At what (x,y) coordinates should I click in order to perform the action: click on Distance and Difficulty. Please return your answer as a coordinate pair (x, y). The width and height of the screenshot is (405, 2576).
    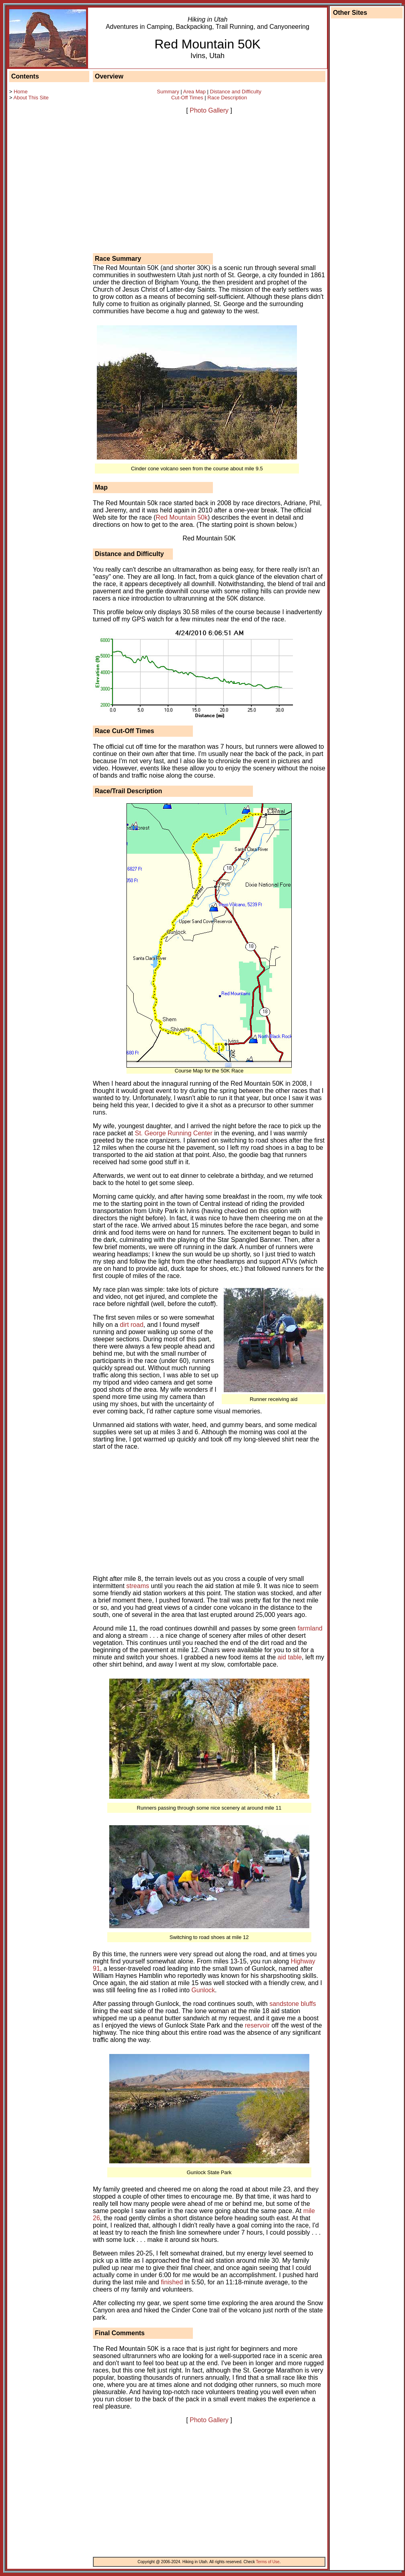
    Looking at the image, I should click on (235, 92).